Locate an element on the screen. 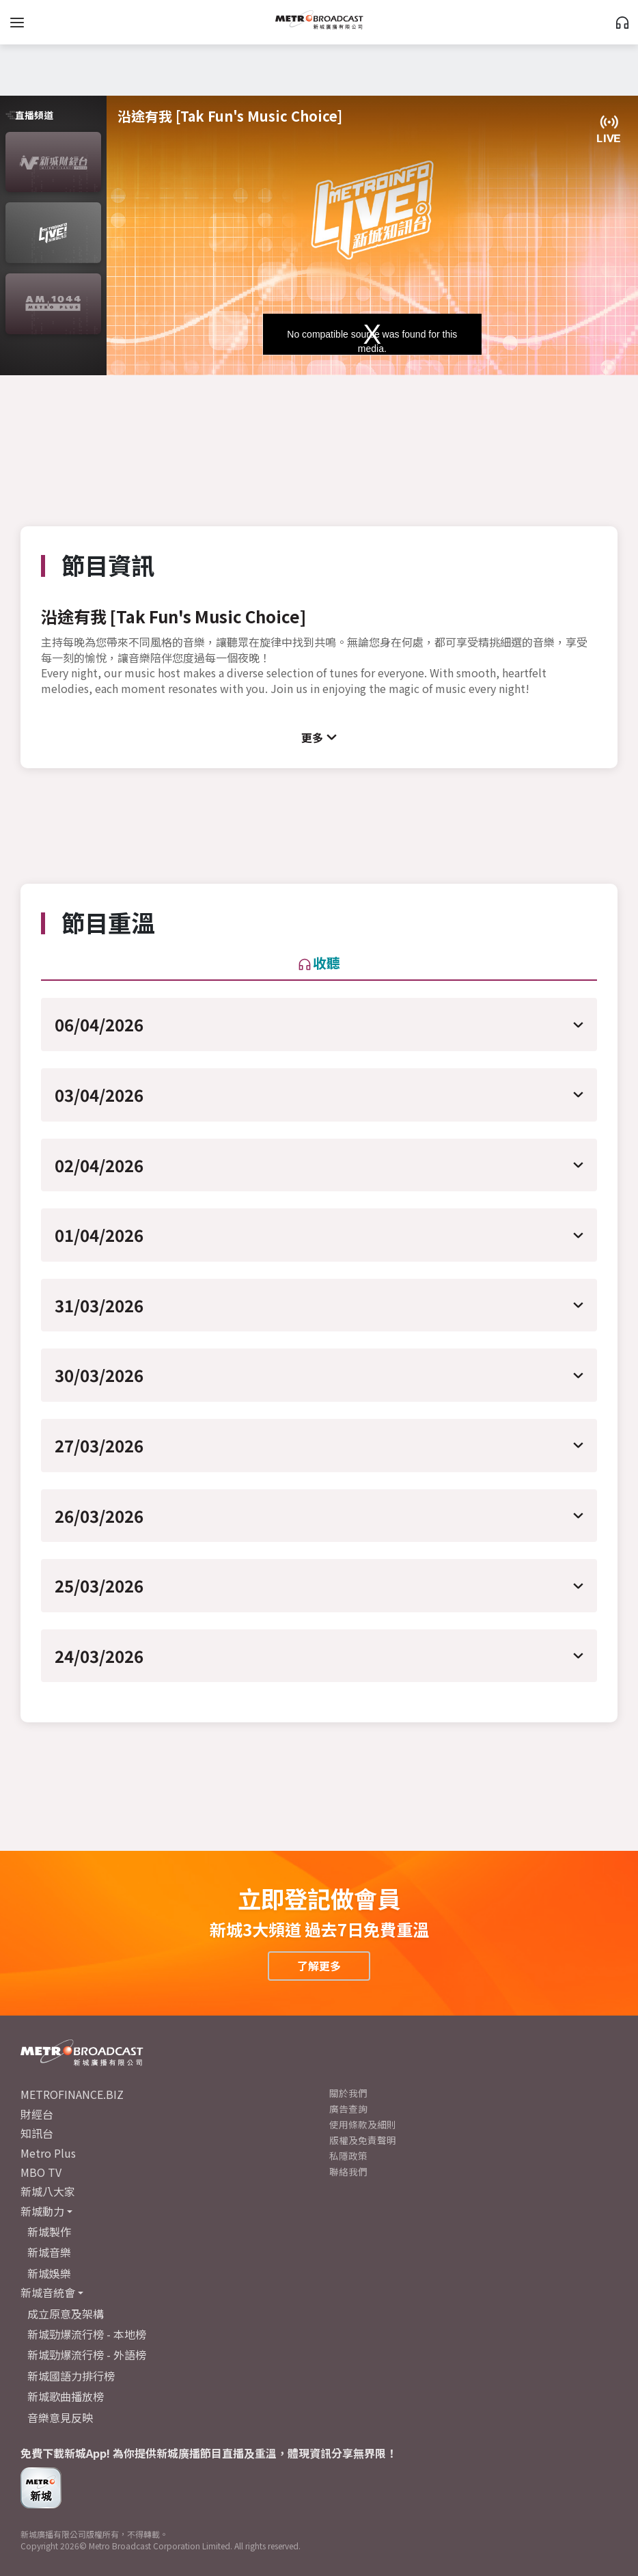  新城音統會 is located at coordinates (47, 2292).